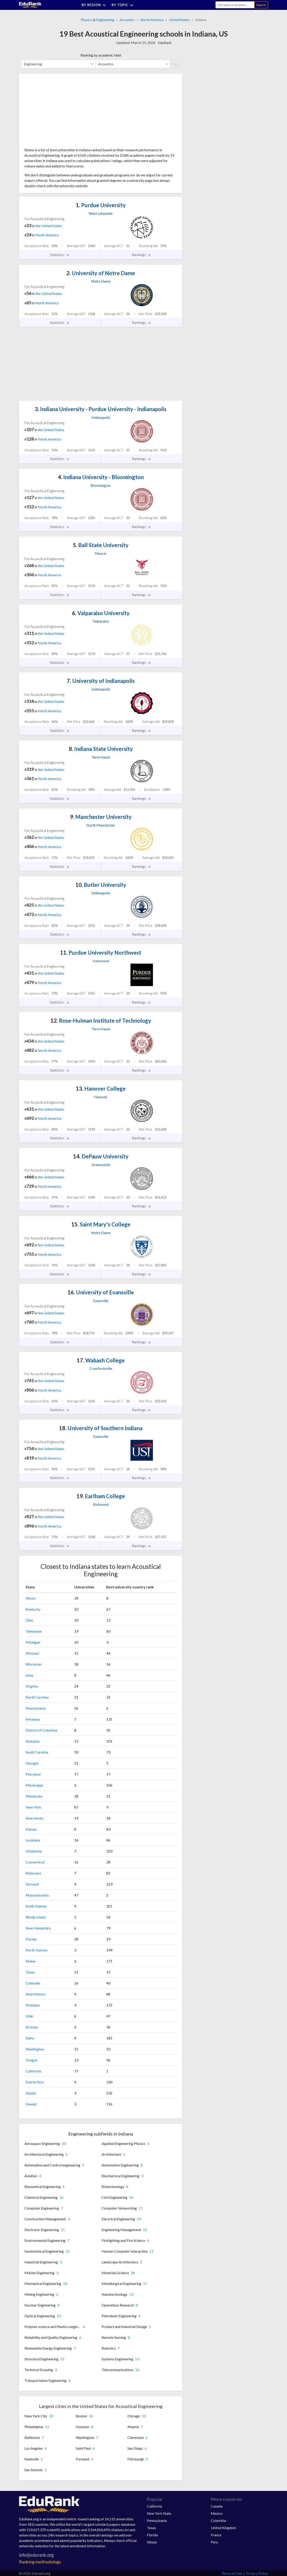 The image size is (287, 2576). I want to click on Statistics, so click(60, 254).